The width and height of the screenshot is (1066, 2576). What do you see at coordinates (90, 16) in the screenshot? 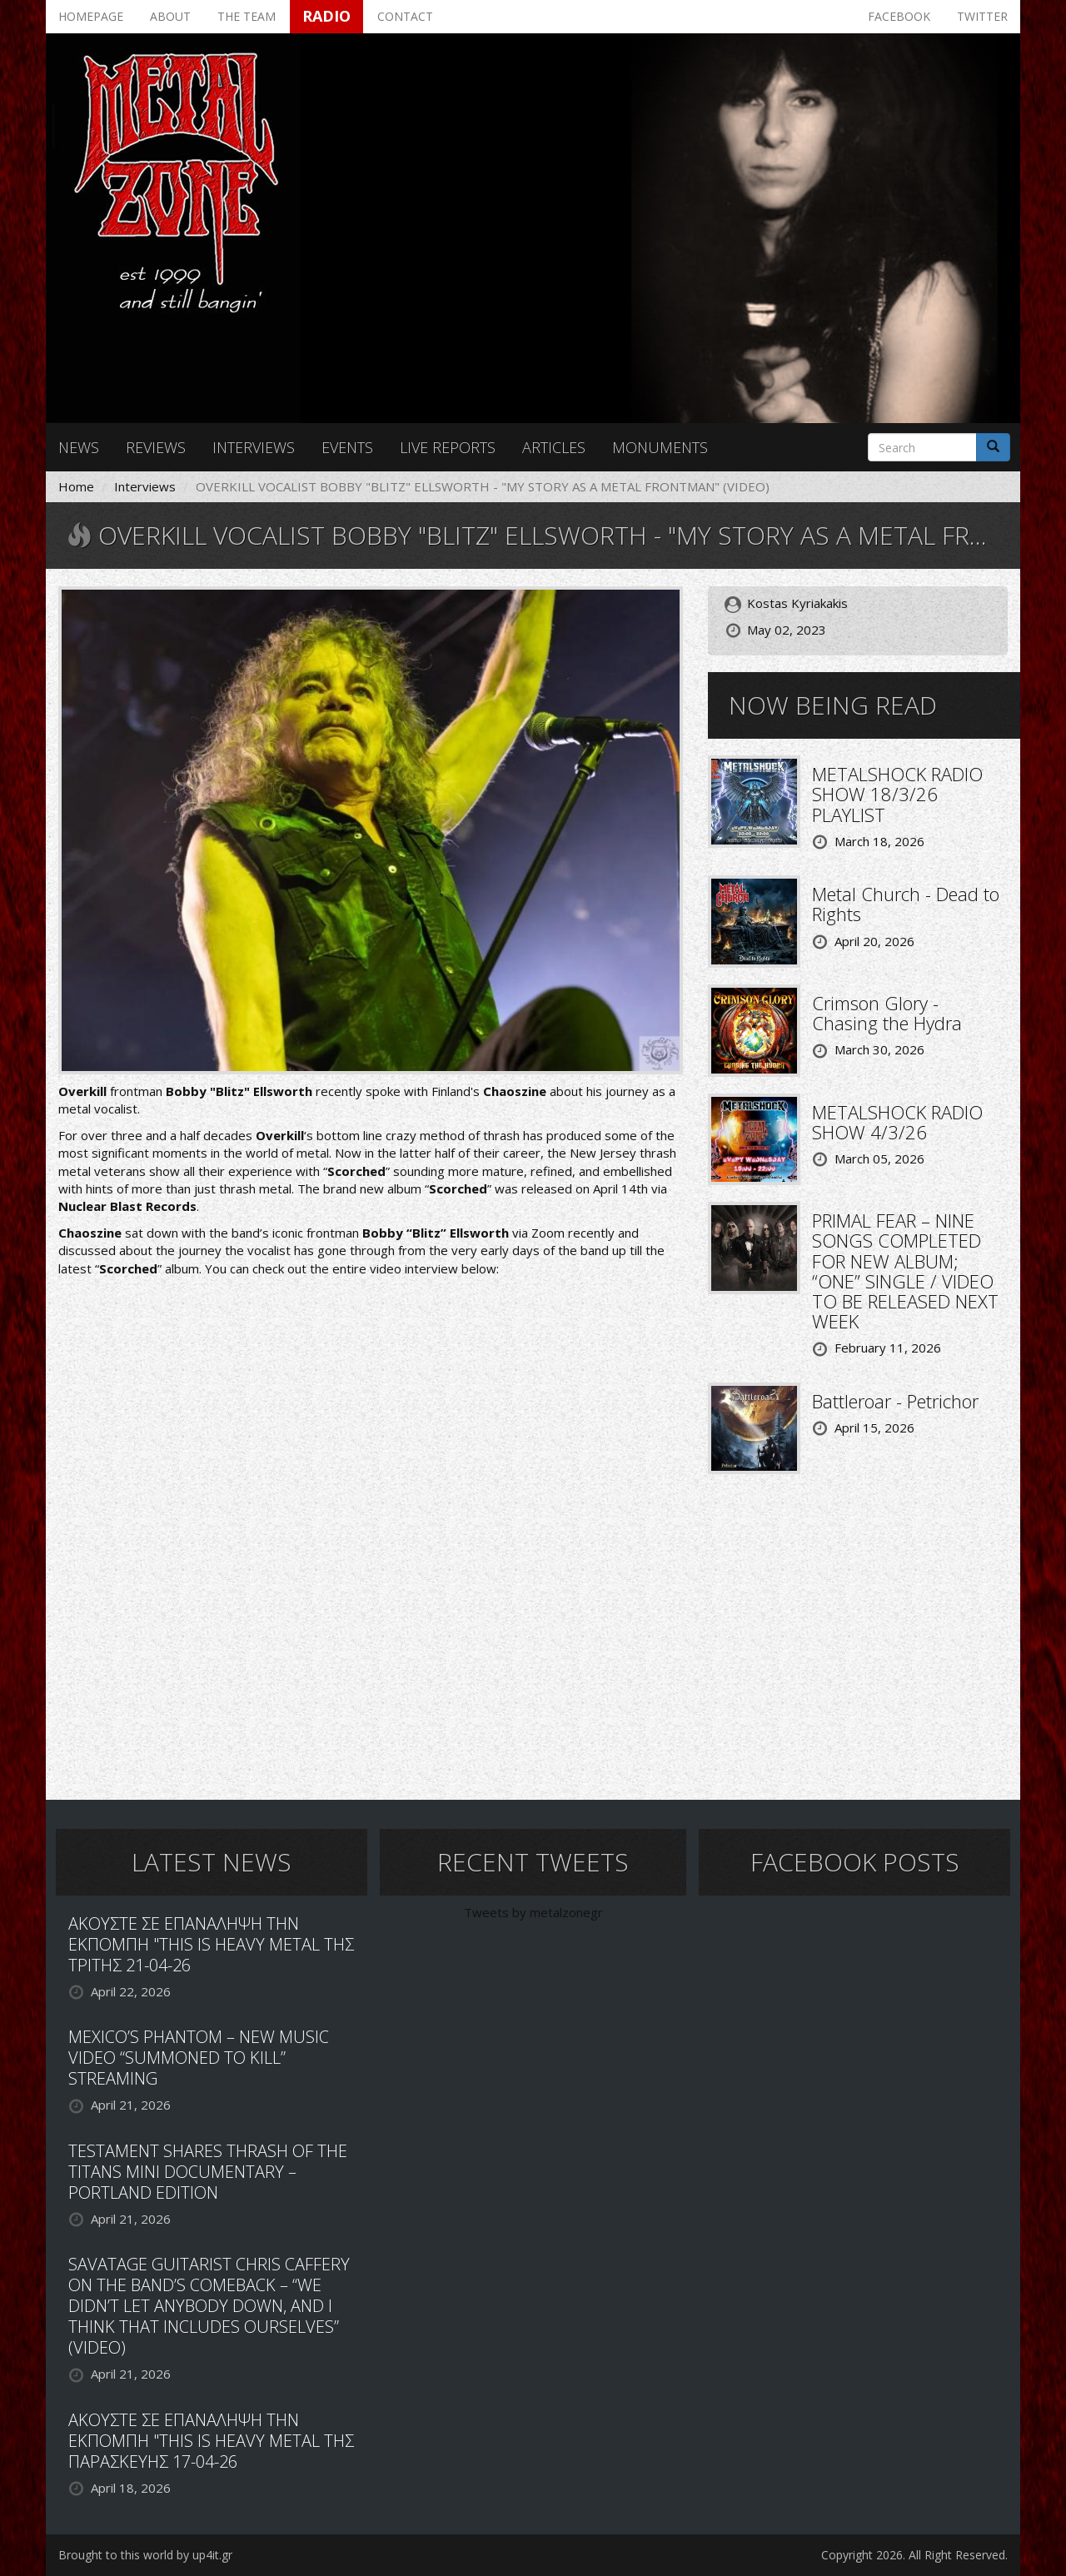
I see `Homepage` at bounding box center [90, 16].